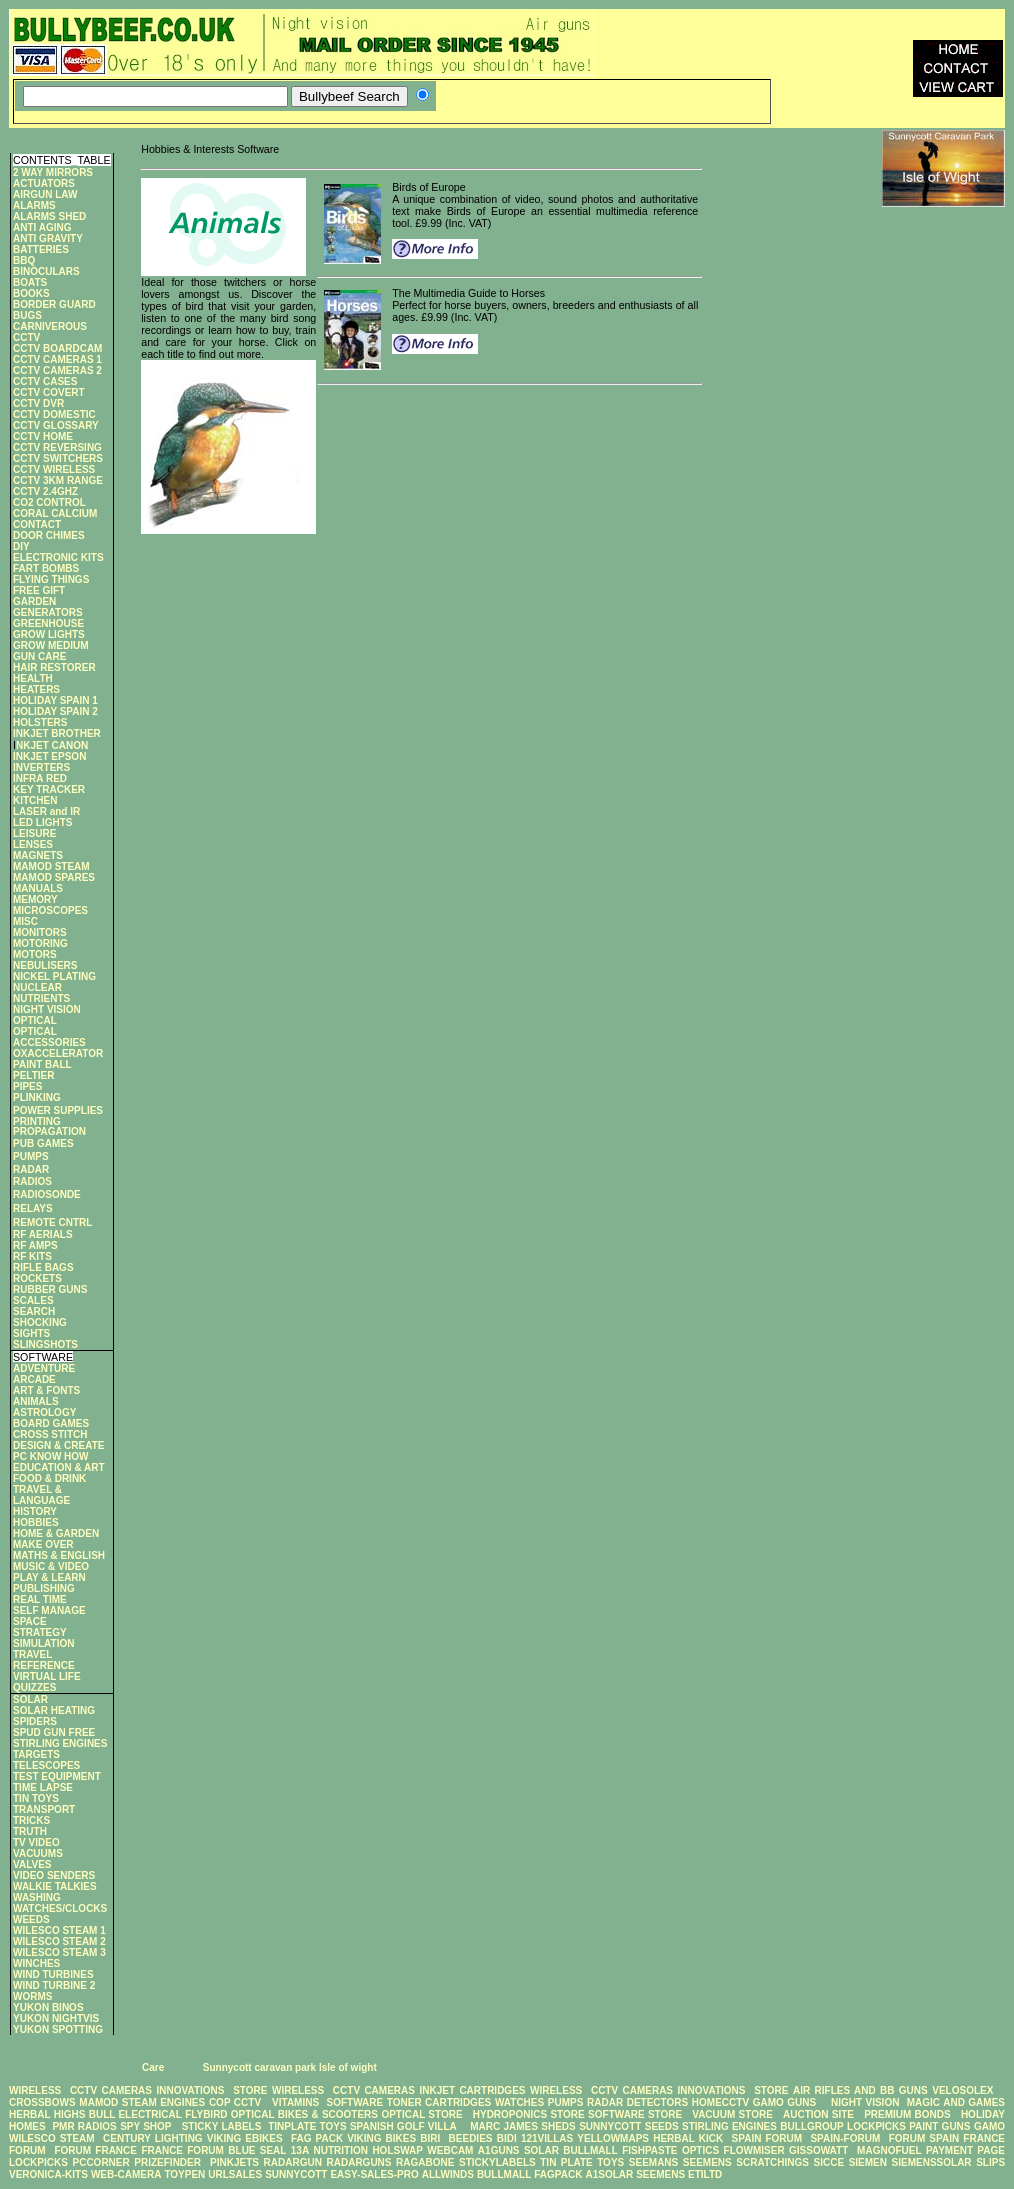 This screenshot has width=1014, height=2189. I want to click on CCTV SWITCHERS, so click(58, 458).